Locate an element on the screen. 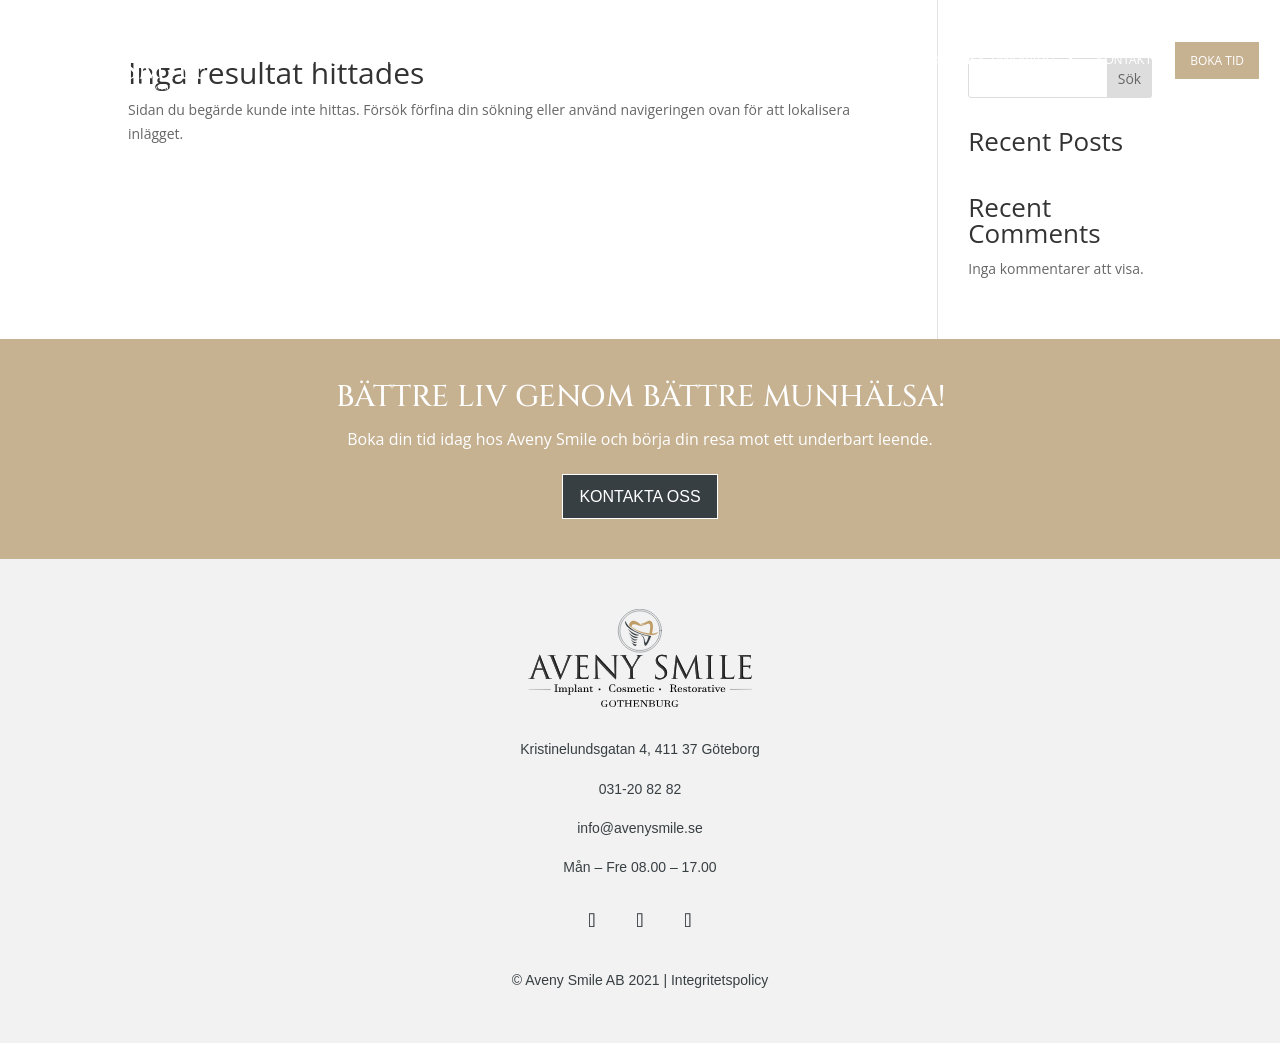 The image size is (1280, 1043). 031-20 82 82 is located at coordinates (640, 789).